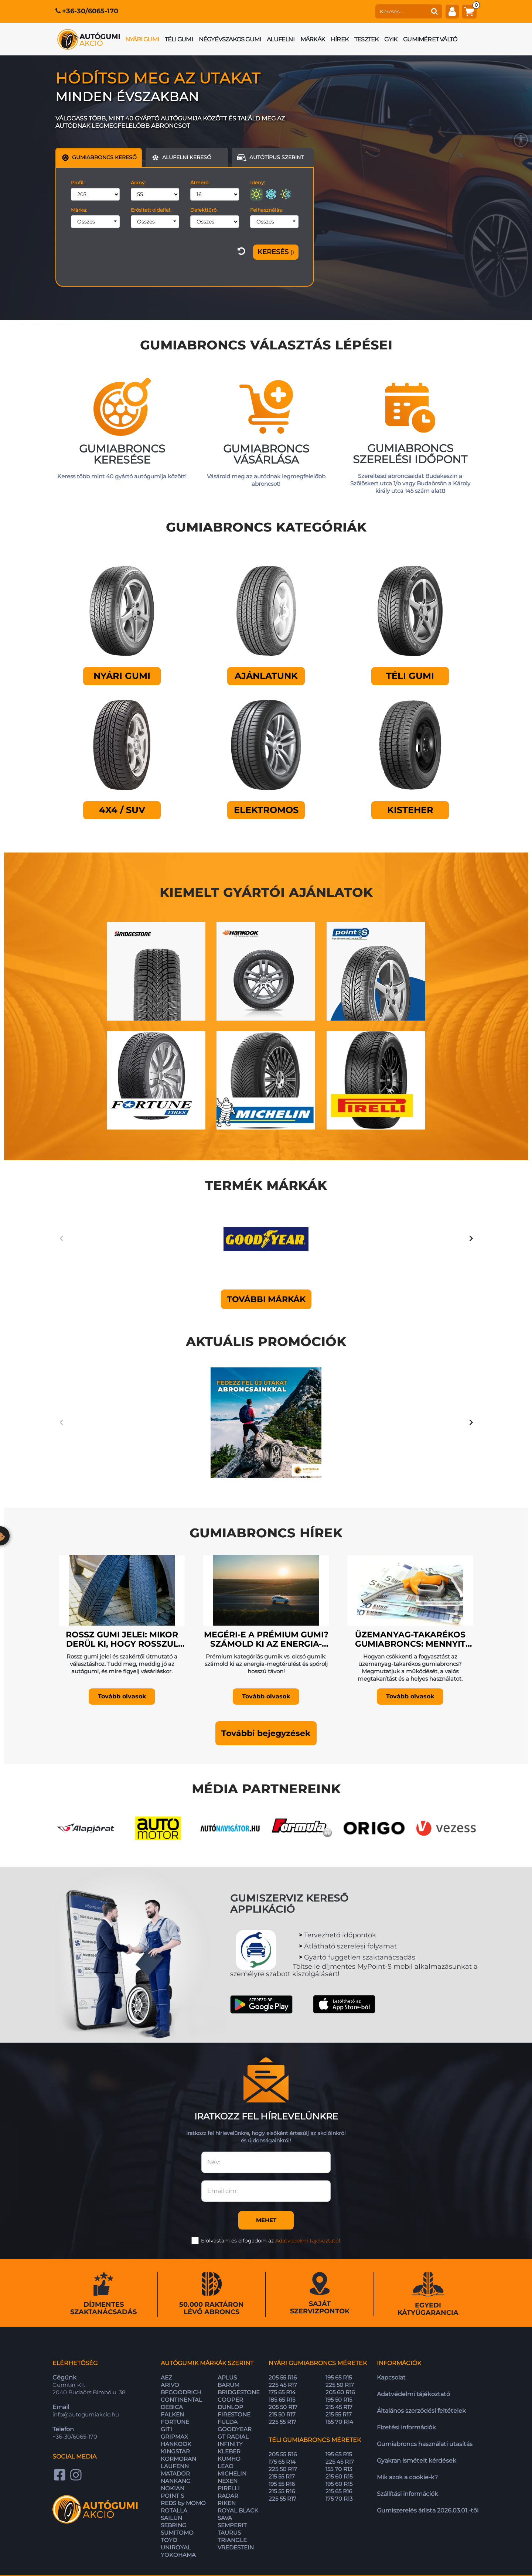 This screenshot has height=2576, width=532. What do you see at coordinates (271, 194) in the screenshot?
I see `[téli]` at bounding box center [271, 194].